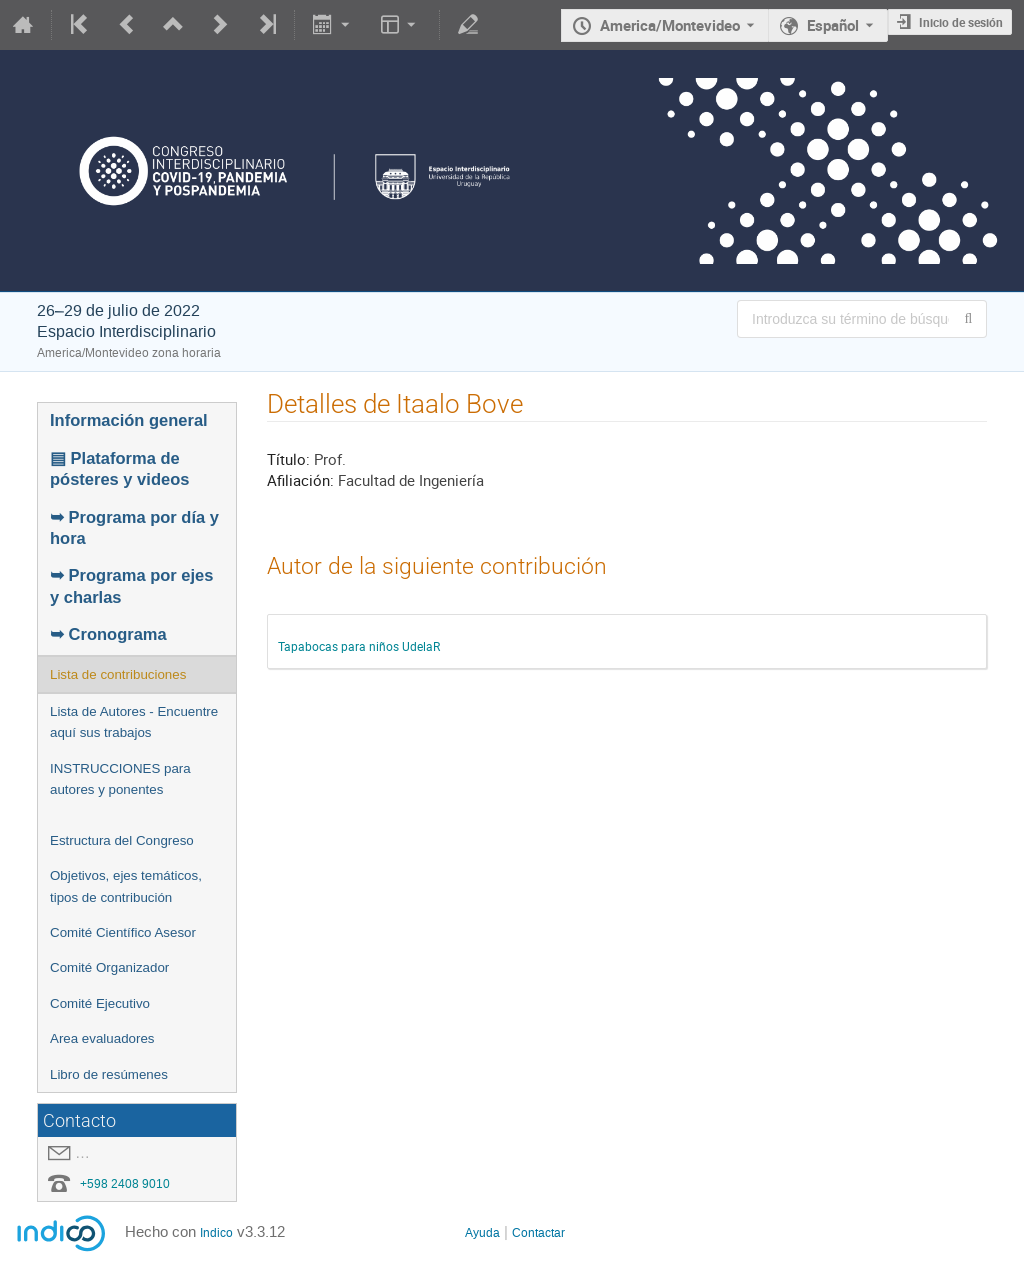 The height and width of the screenshot is (1263, 1024). What do you see at coordinates (125, 1184) in the screenshot?
I see `+598 2408 9010` at bounding box center [125, 1184].